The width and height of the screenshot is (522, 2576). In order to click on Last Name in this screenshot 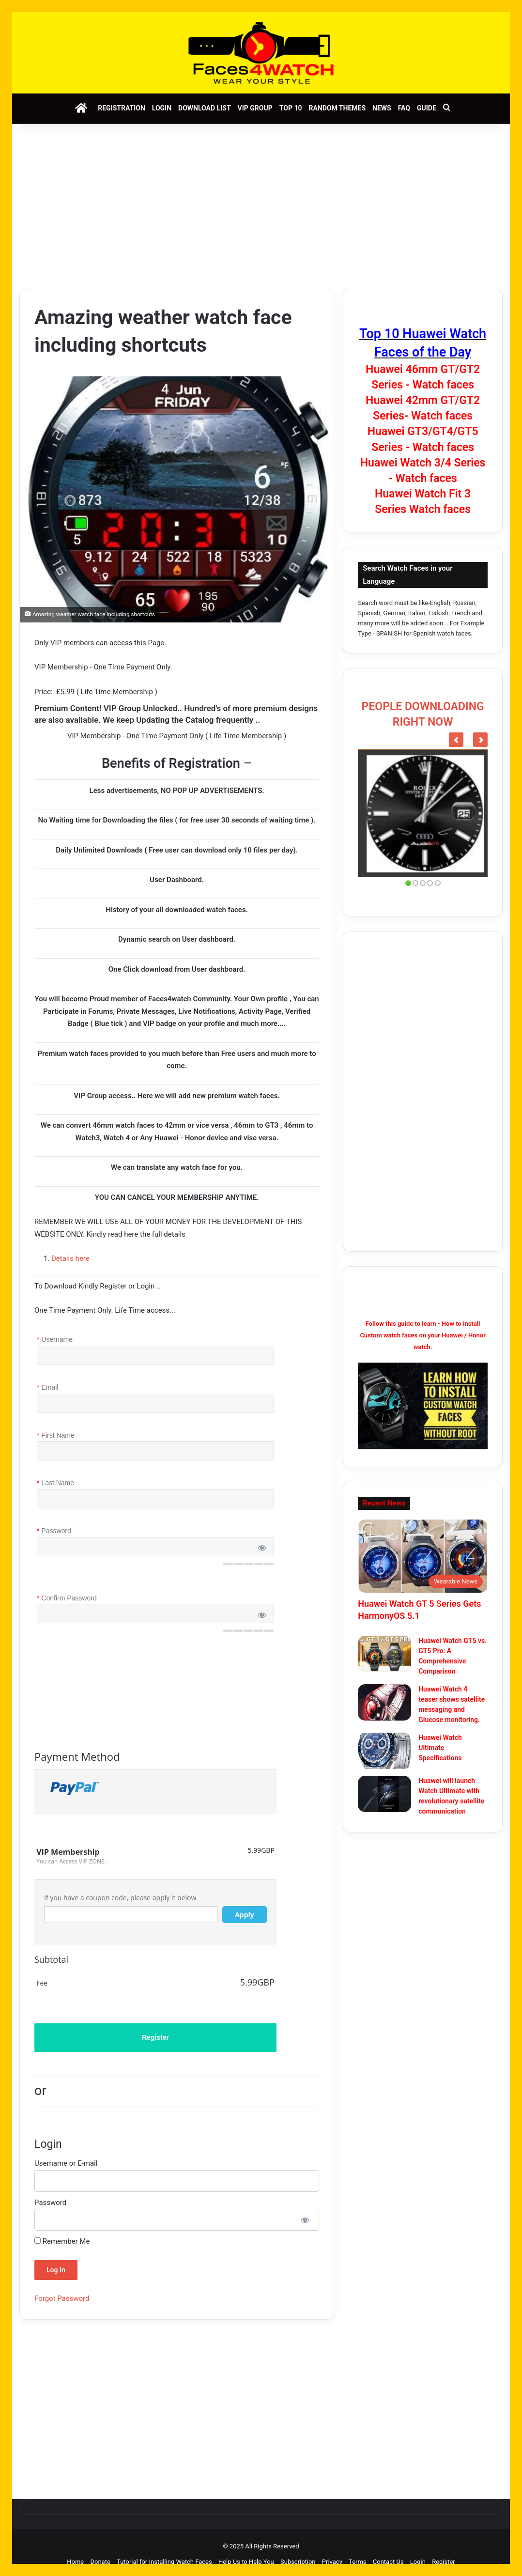, I will do `click(55, 1483)`.